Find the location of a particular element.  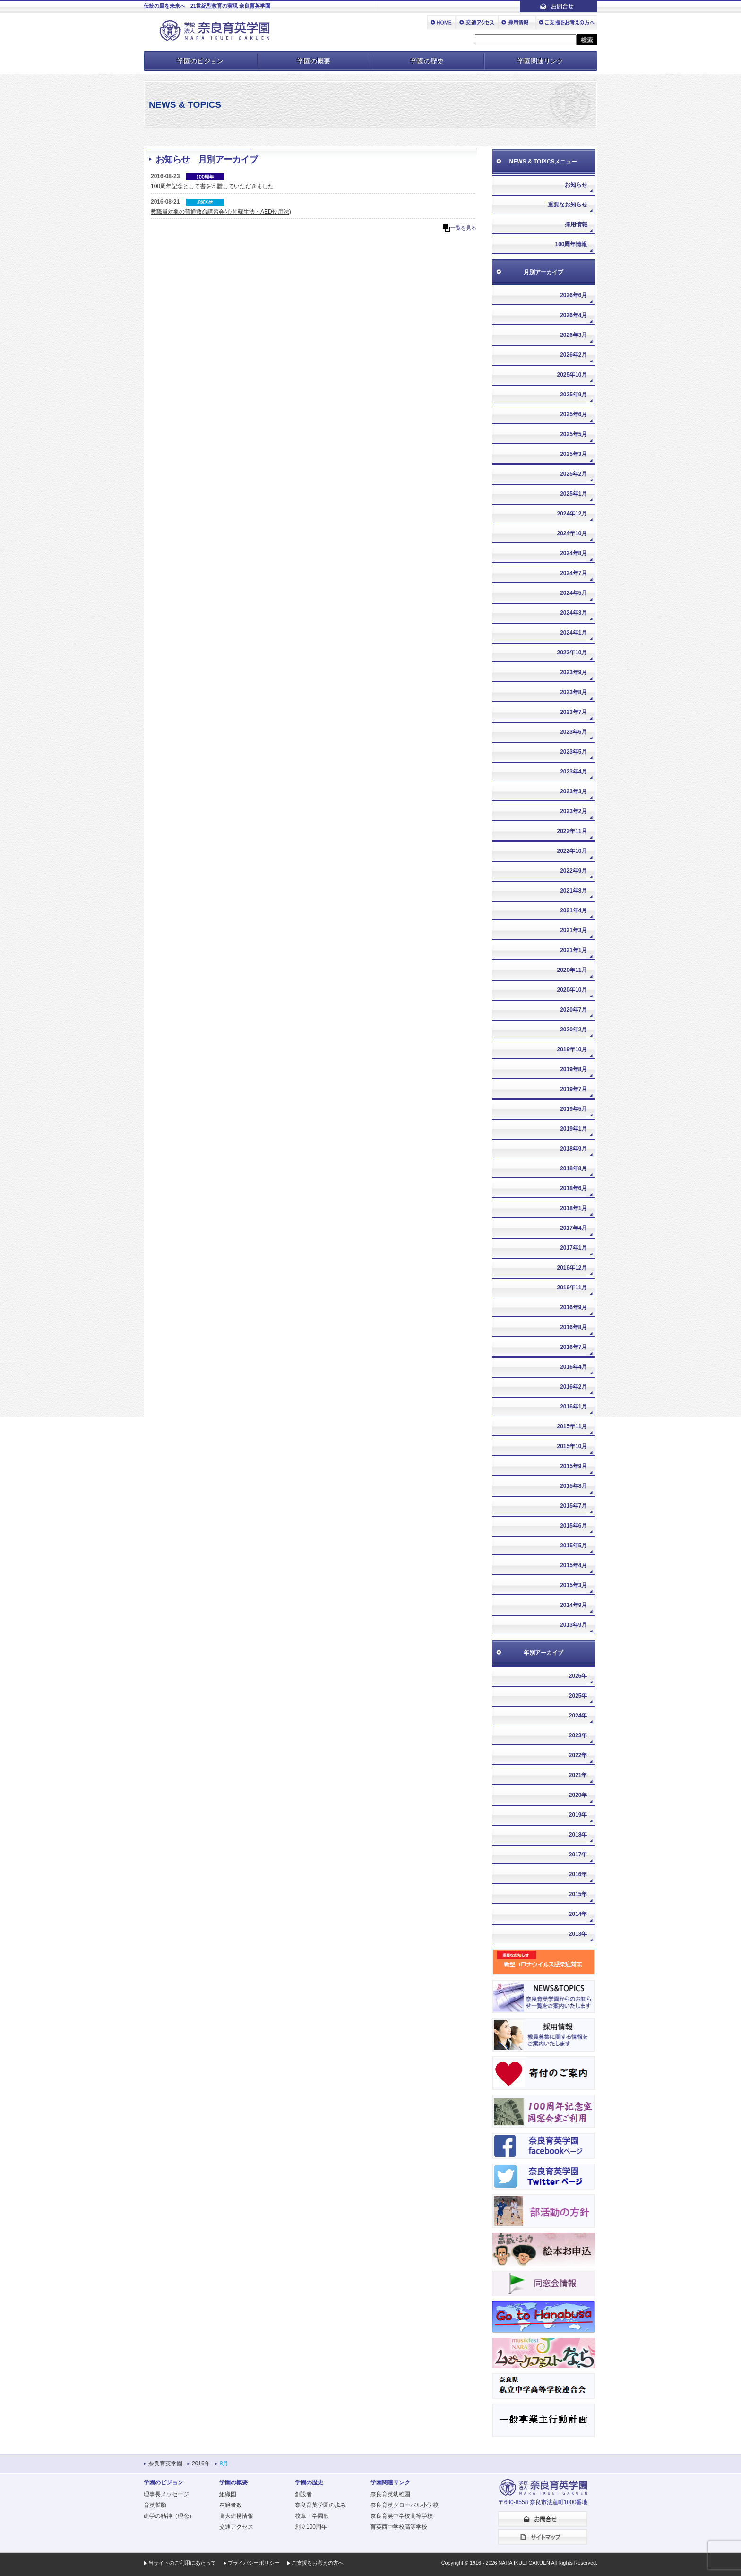

2023年3月 is located at coordinates (573, 791).